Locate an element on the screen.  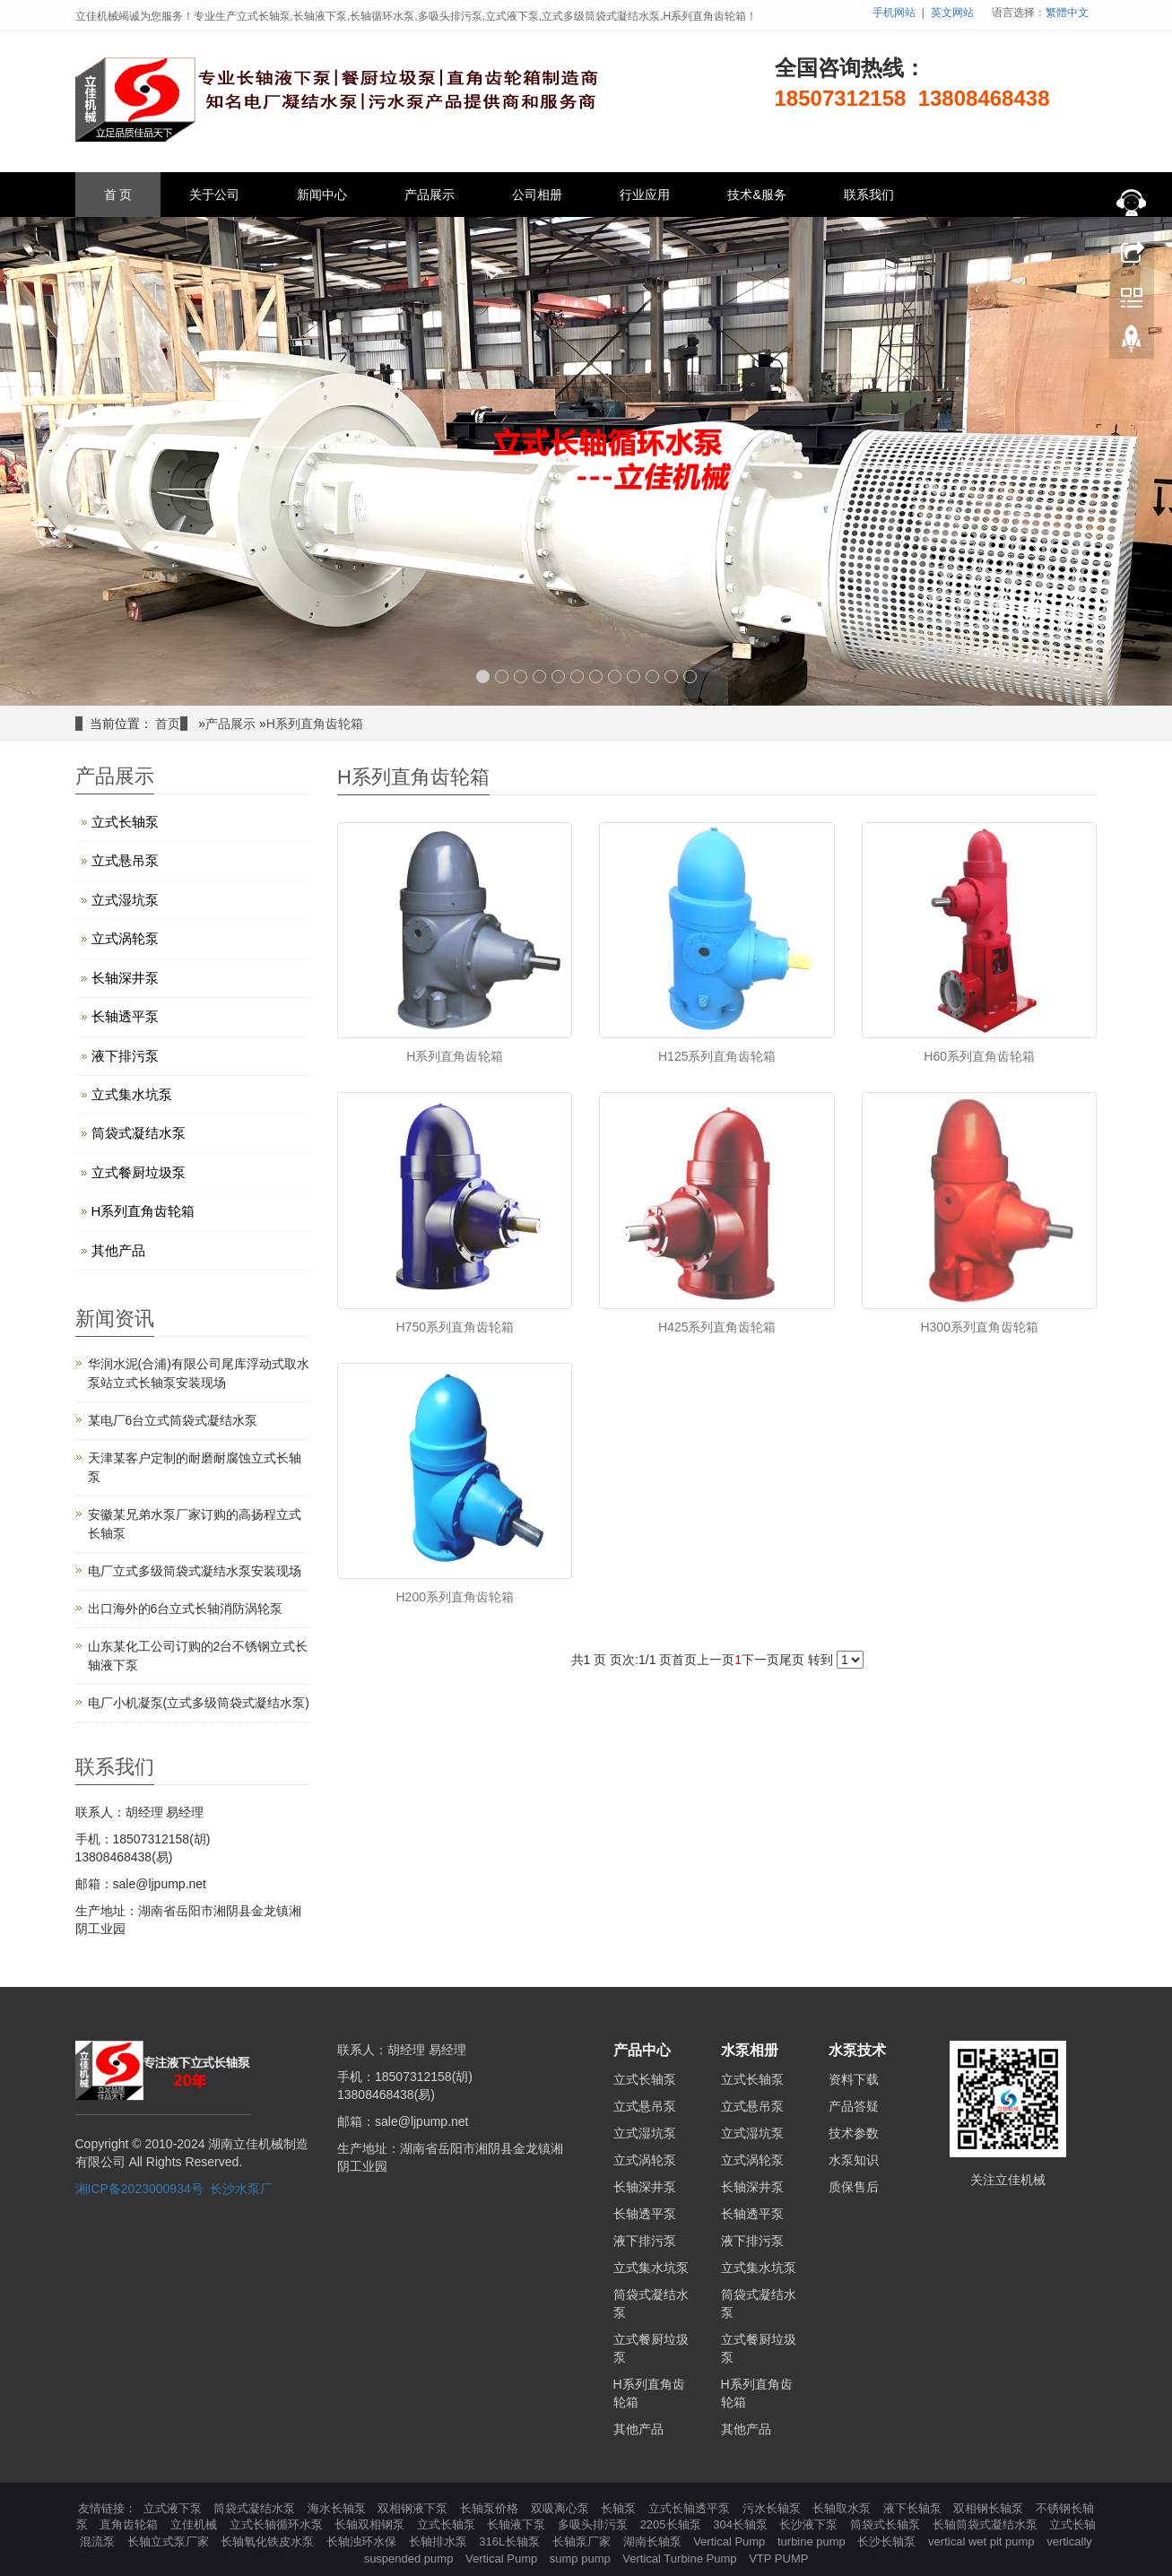
立式餐厨垃圾泵 is located at coordinates (138, 1172).